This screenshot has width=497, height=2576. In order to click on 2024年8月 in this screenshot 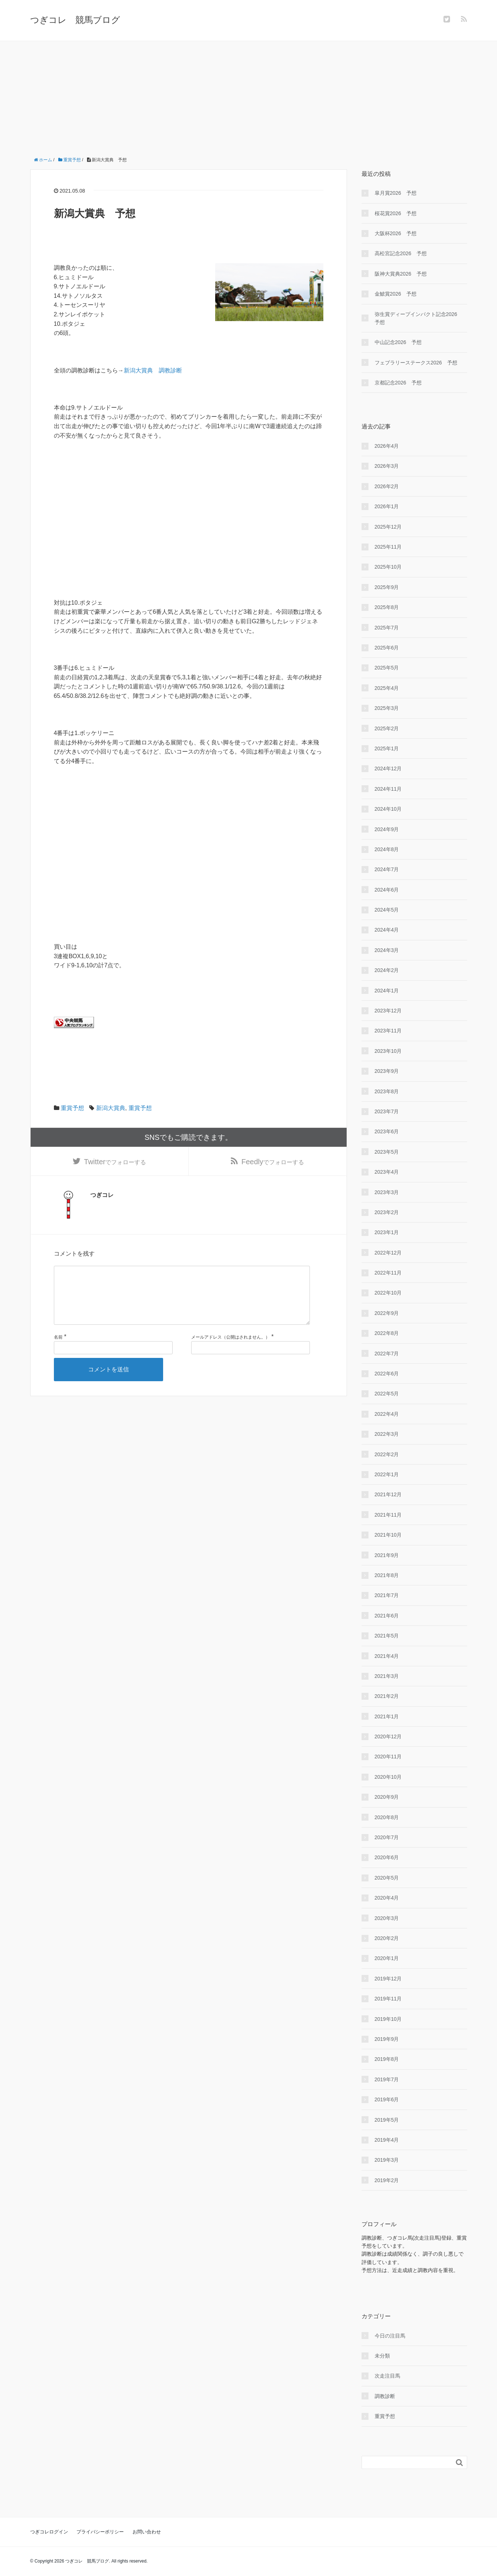, I will do `click(387, 849)`.